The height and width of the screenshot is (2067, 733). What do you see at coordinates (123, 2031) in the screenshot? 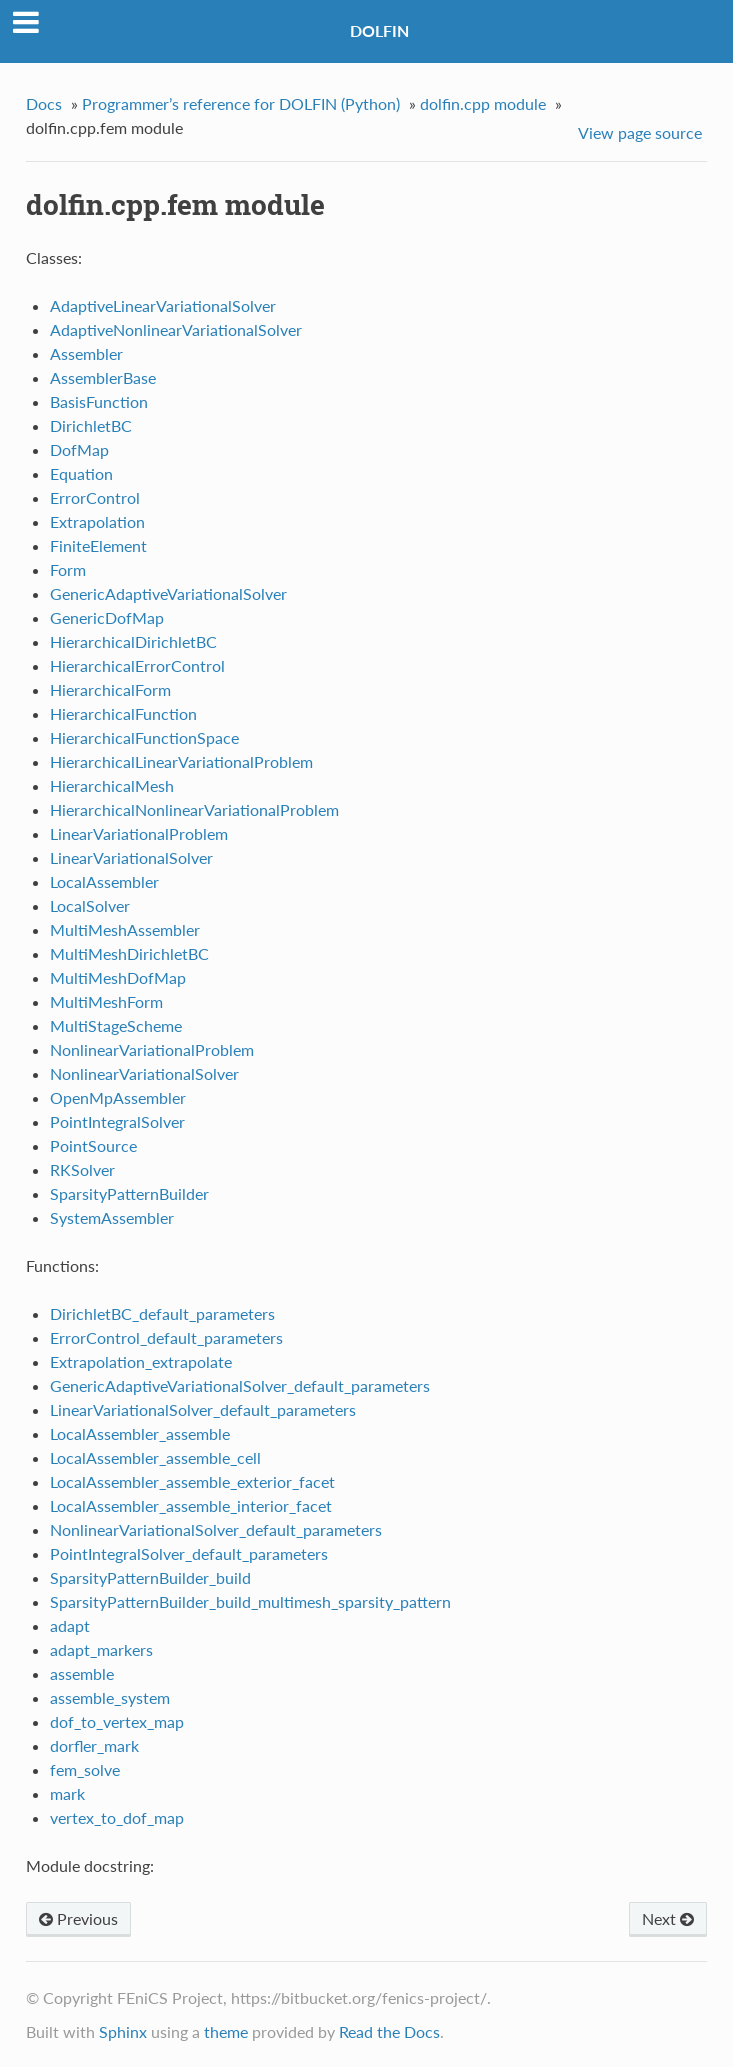
I see `Sphinx` at bounding box center [123, 2031].